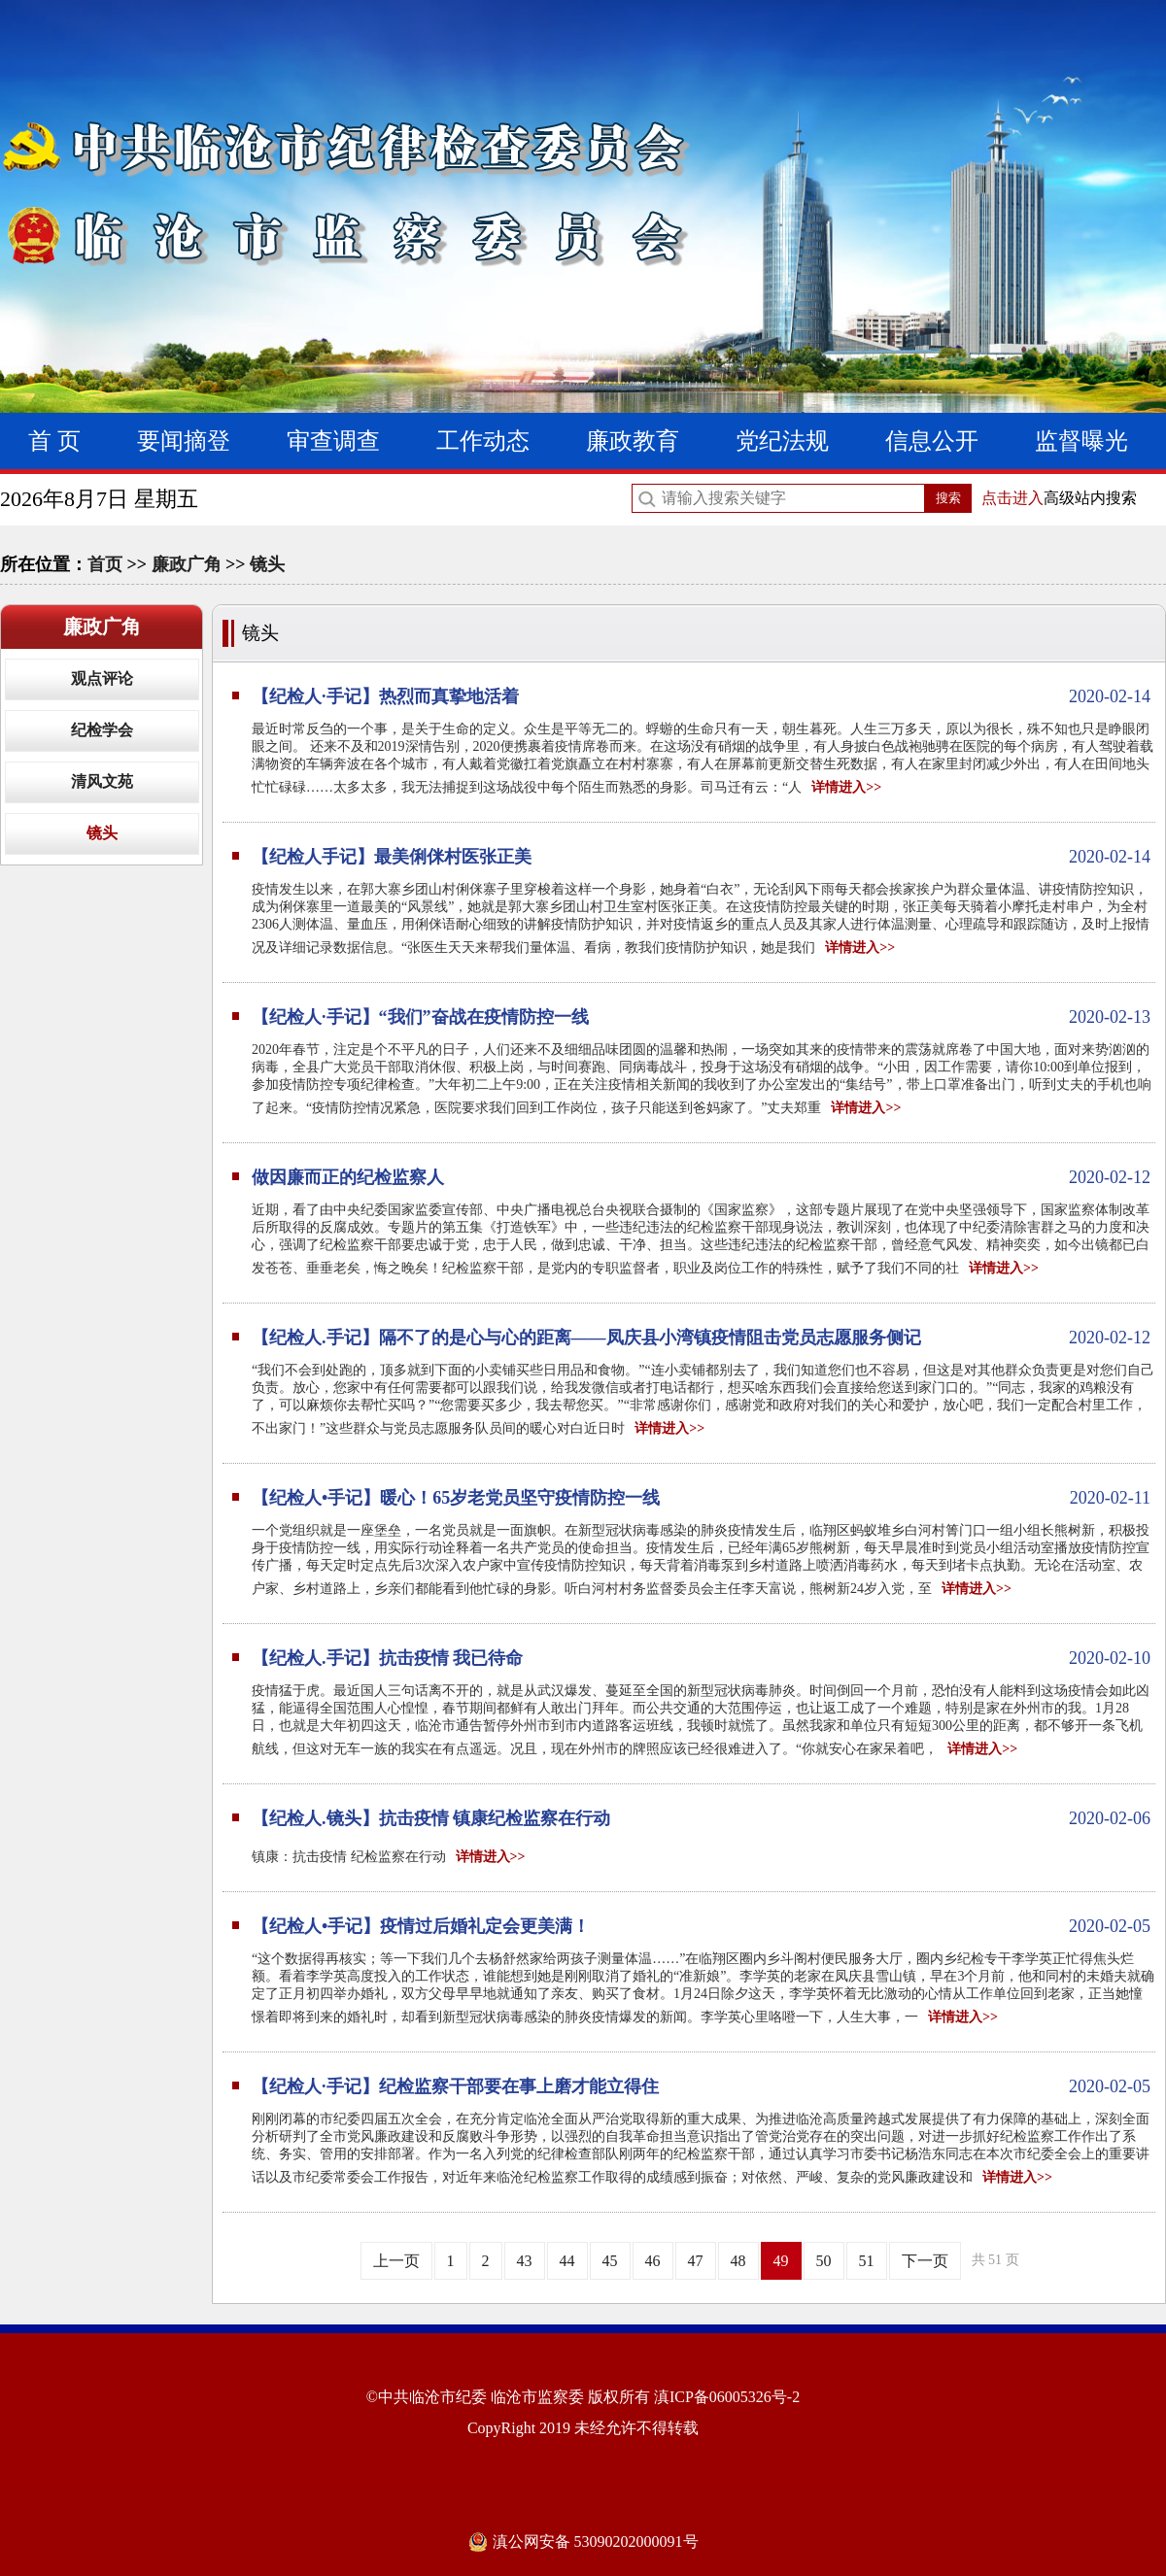 The width and height of the screenshot is (1166, 2576). What do you see at coordinates (632, 441) in the screenshot?
I see `廉政教育` at bounding box center [632, 441].